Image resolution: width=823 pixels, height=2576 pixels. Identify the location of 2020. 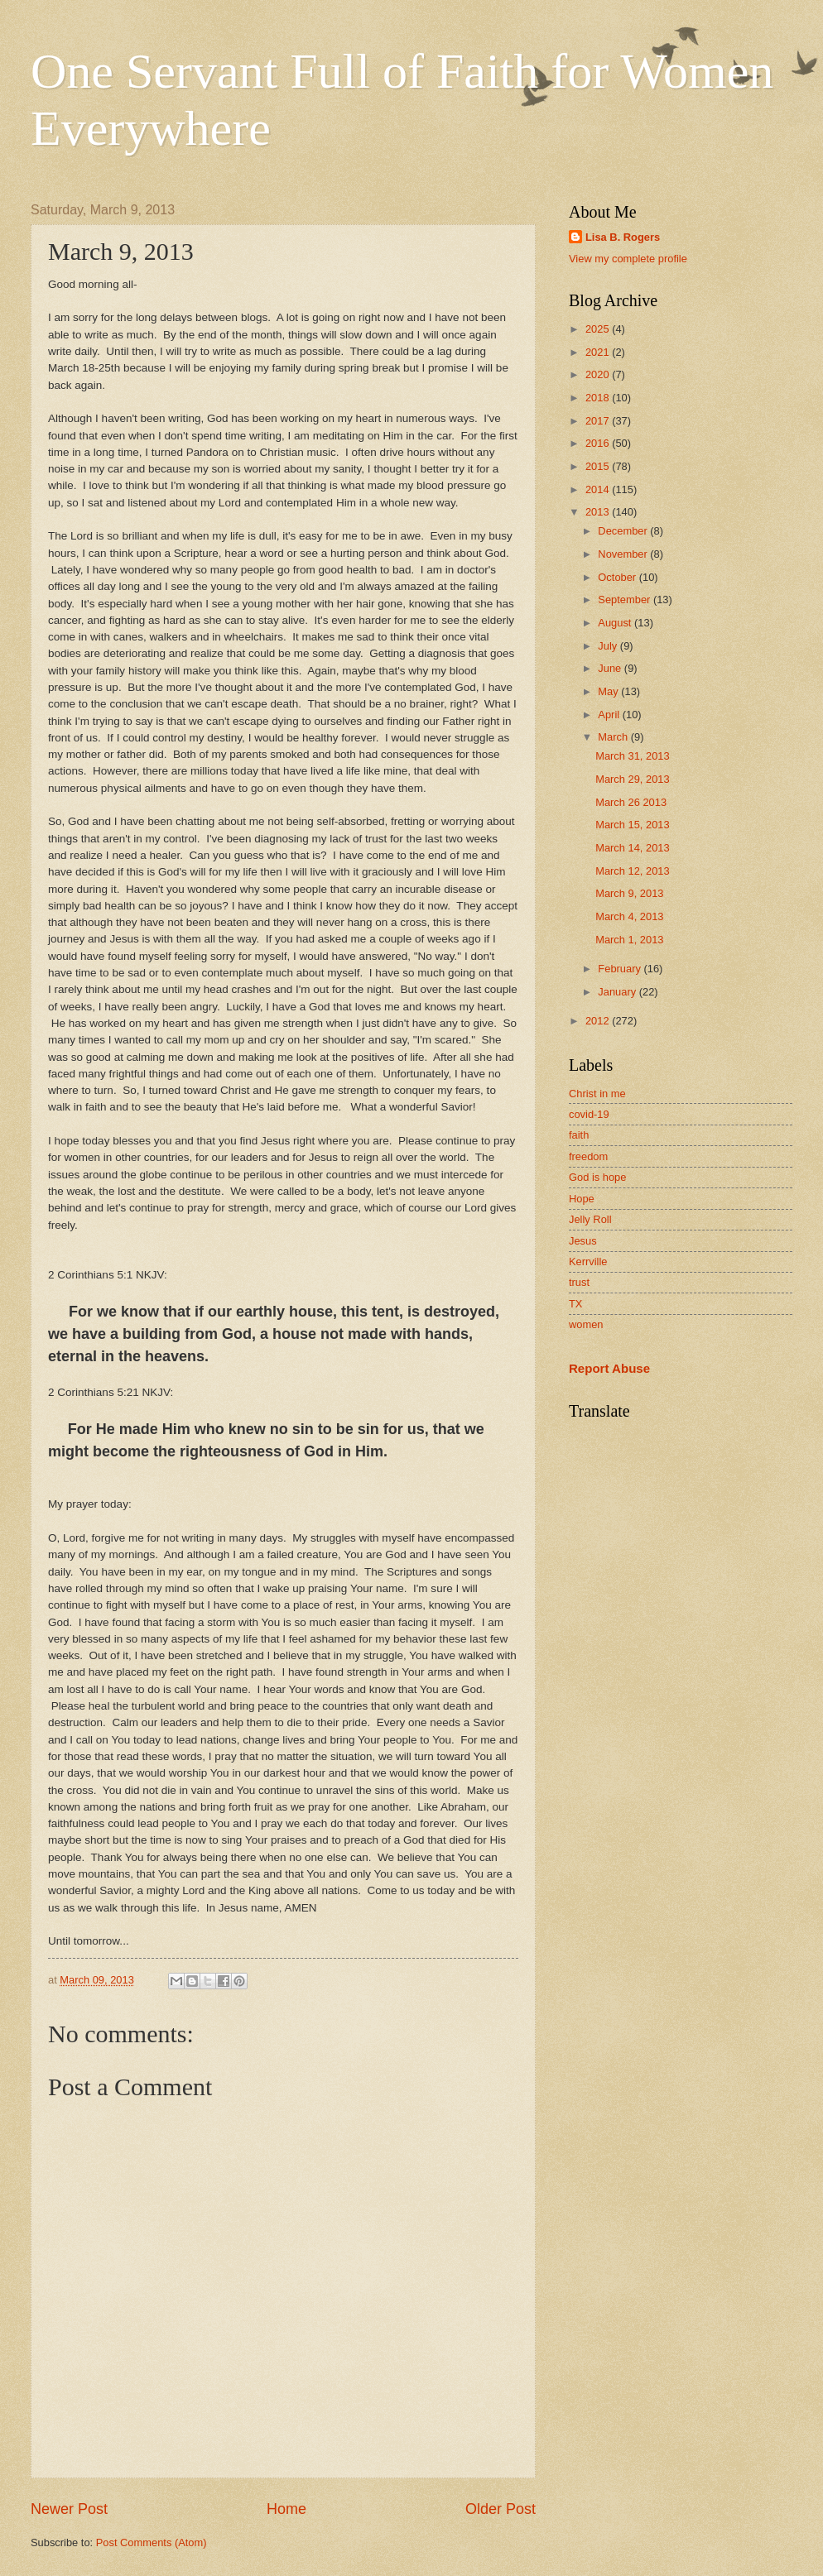
(598, 374).